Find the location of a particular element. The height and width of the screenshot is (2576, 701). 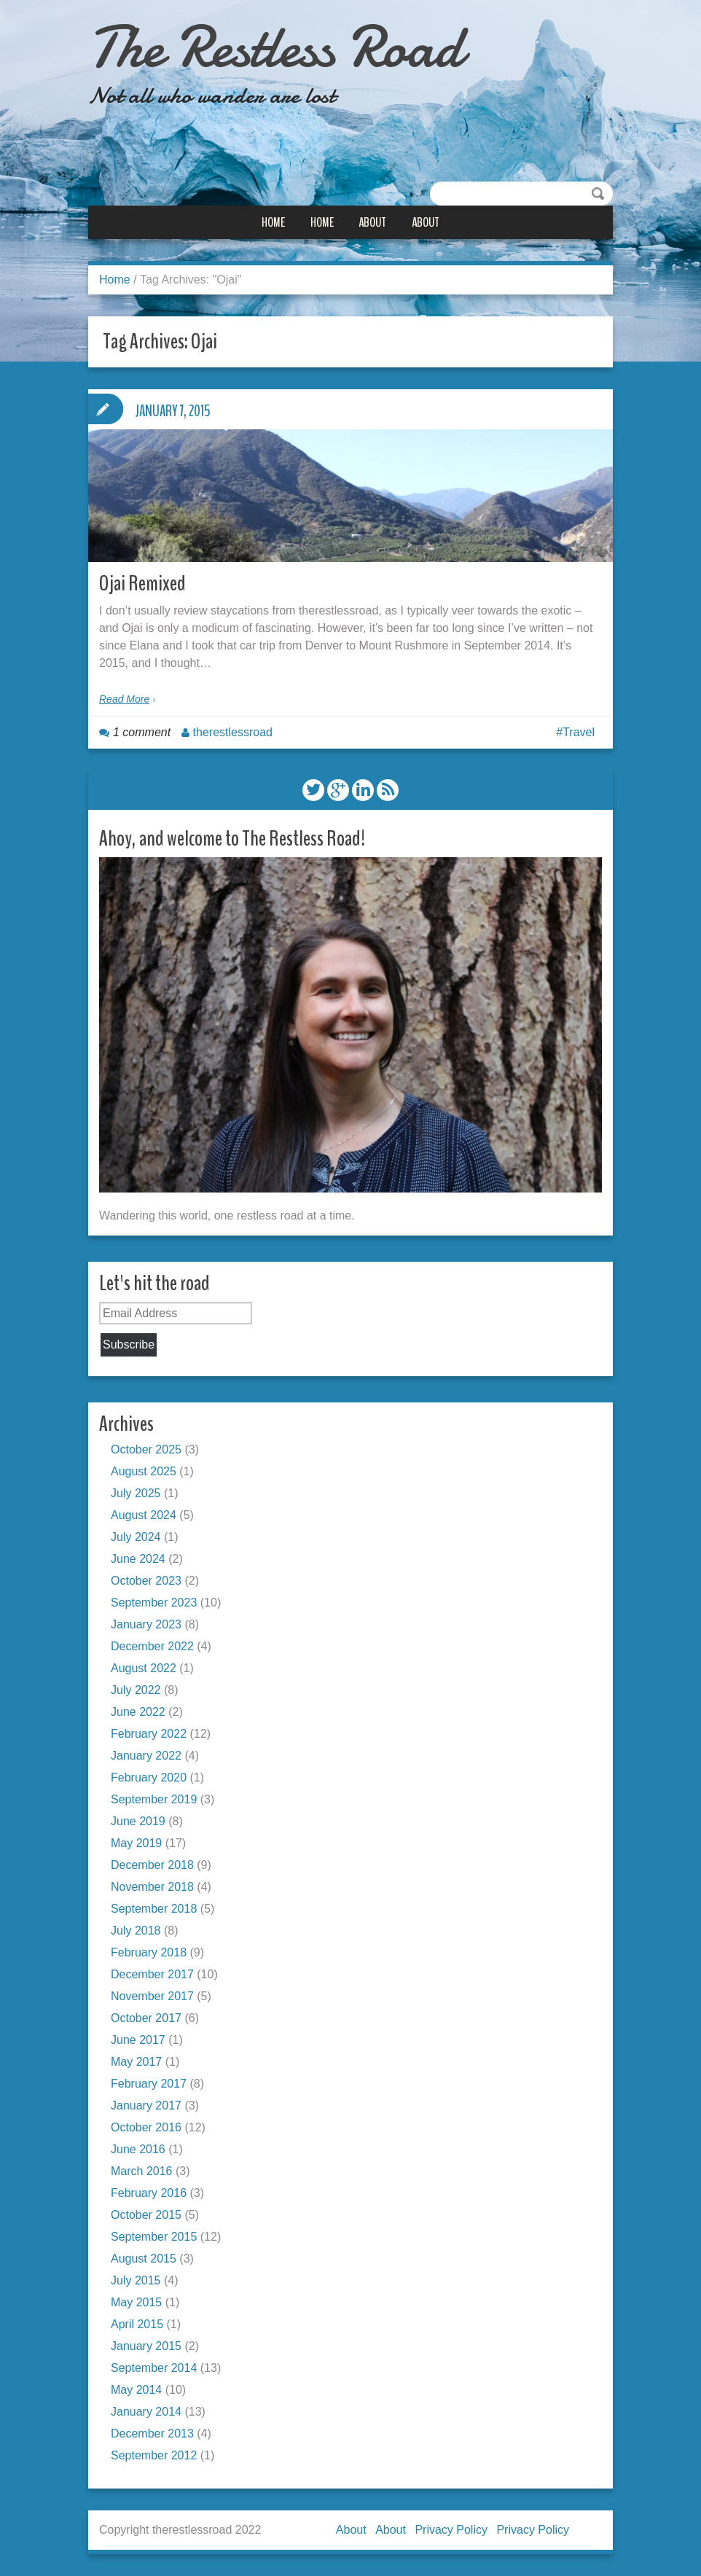

October 2017 is located at coordinates (146, 2018).